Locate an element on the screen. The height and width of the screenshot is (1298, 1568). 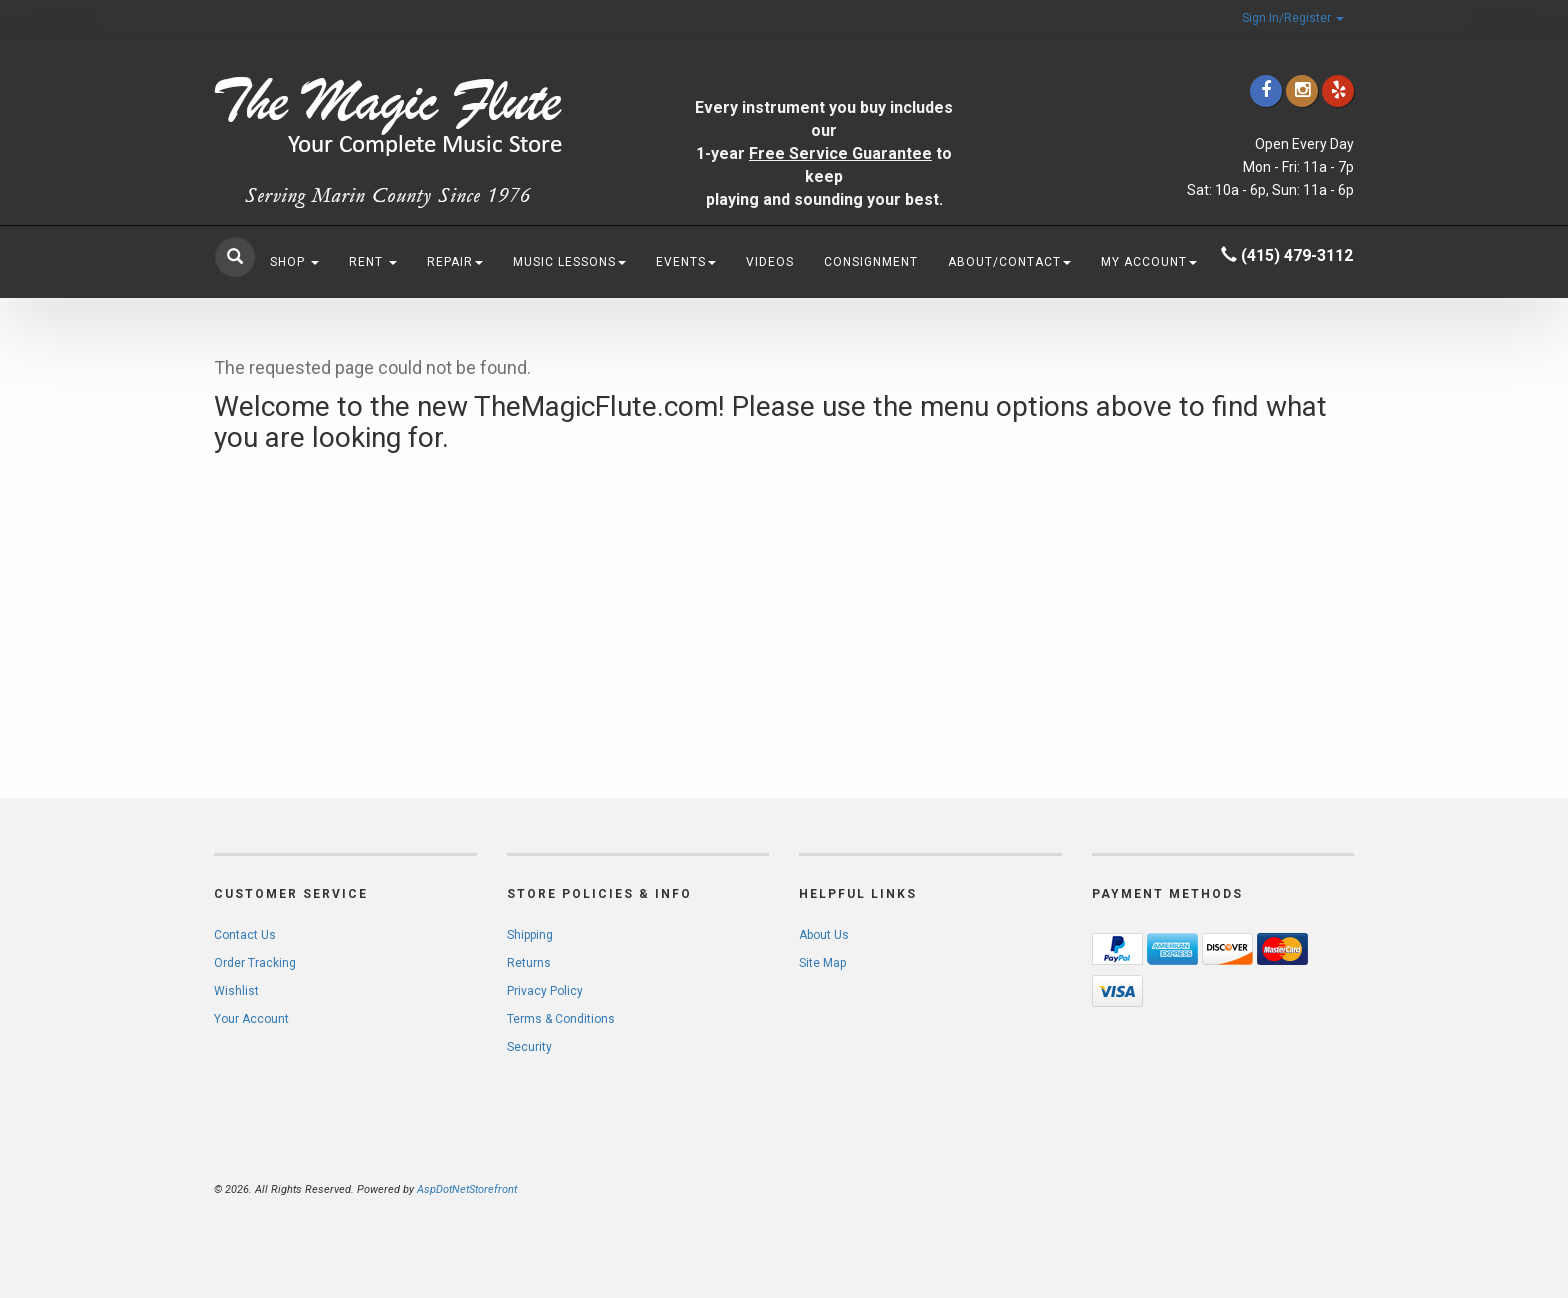
Your Account is located at coordinates (251, 1019).